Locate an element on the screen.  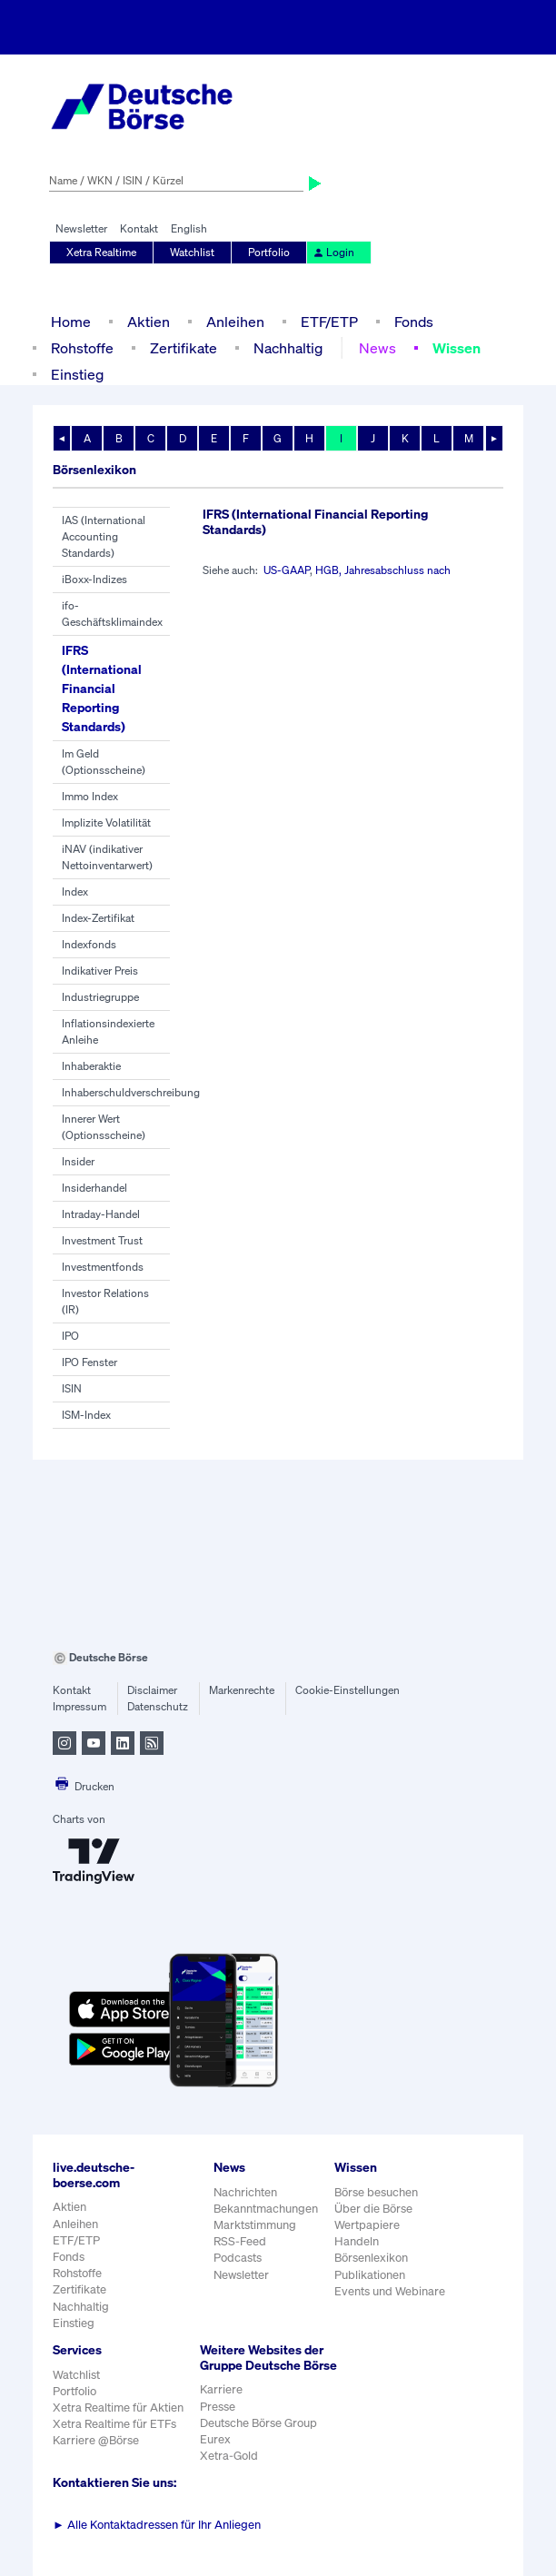
Xetra Realtime is located at coordinates (101, 252).